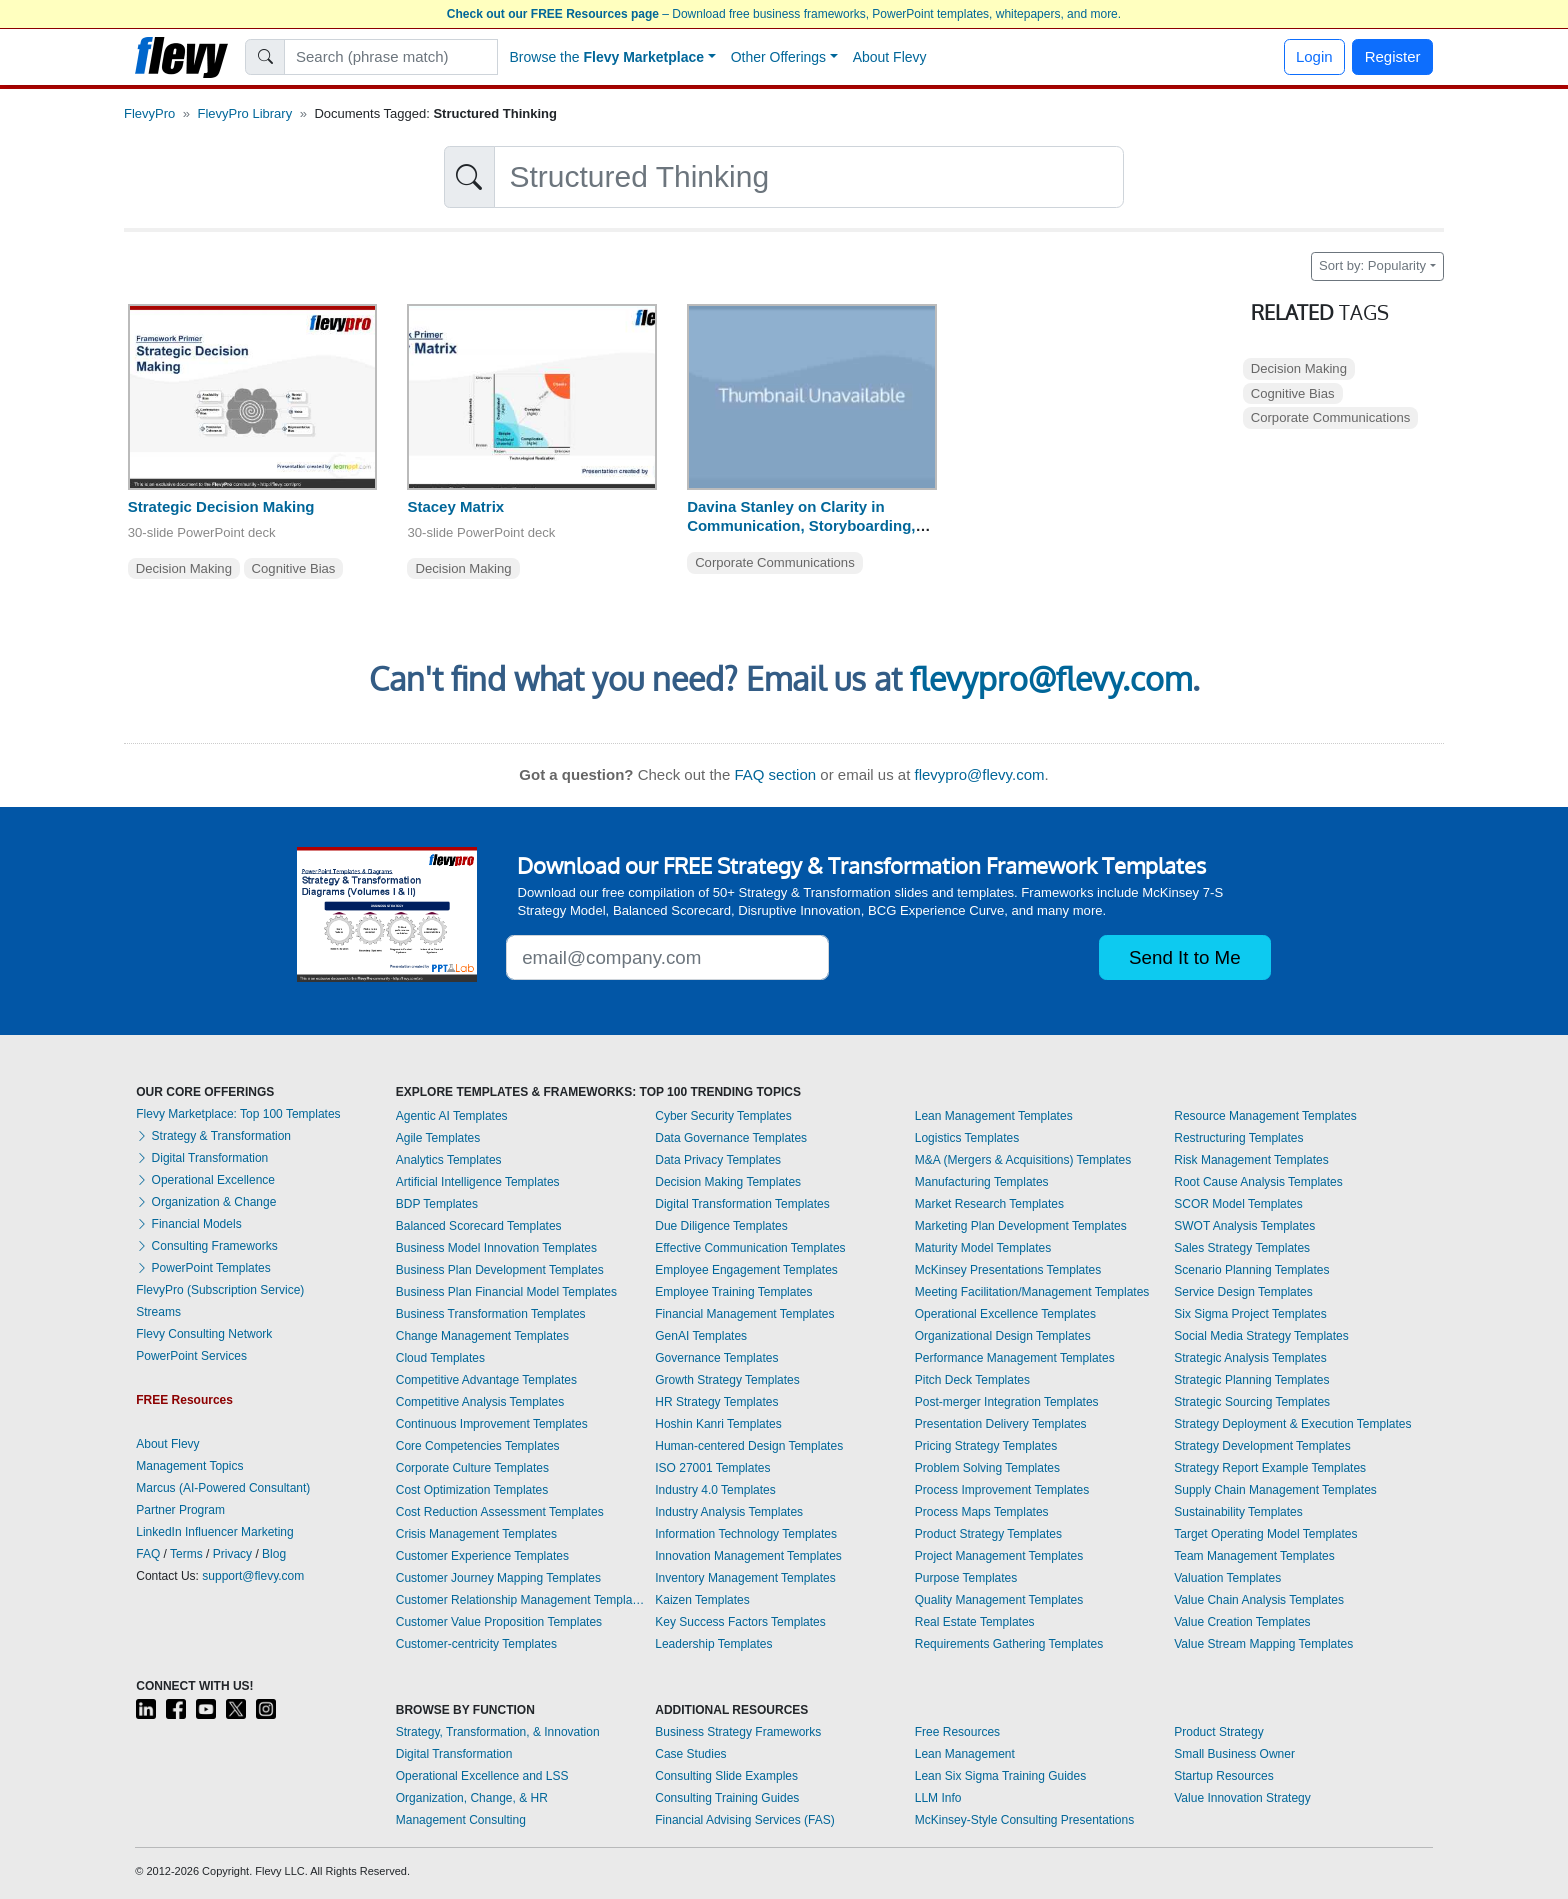 The height and width of the screenshot is (1899, 1568). What do you see at coordinates (701, 1336) in the screenshot?
I see `GenAI Templates` at bounding box center [701, 1336].